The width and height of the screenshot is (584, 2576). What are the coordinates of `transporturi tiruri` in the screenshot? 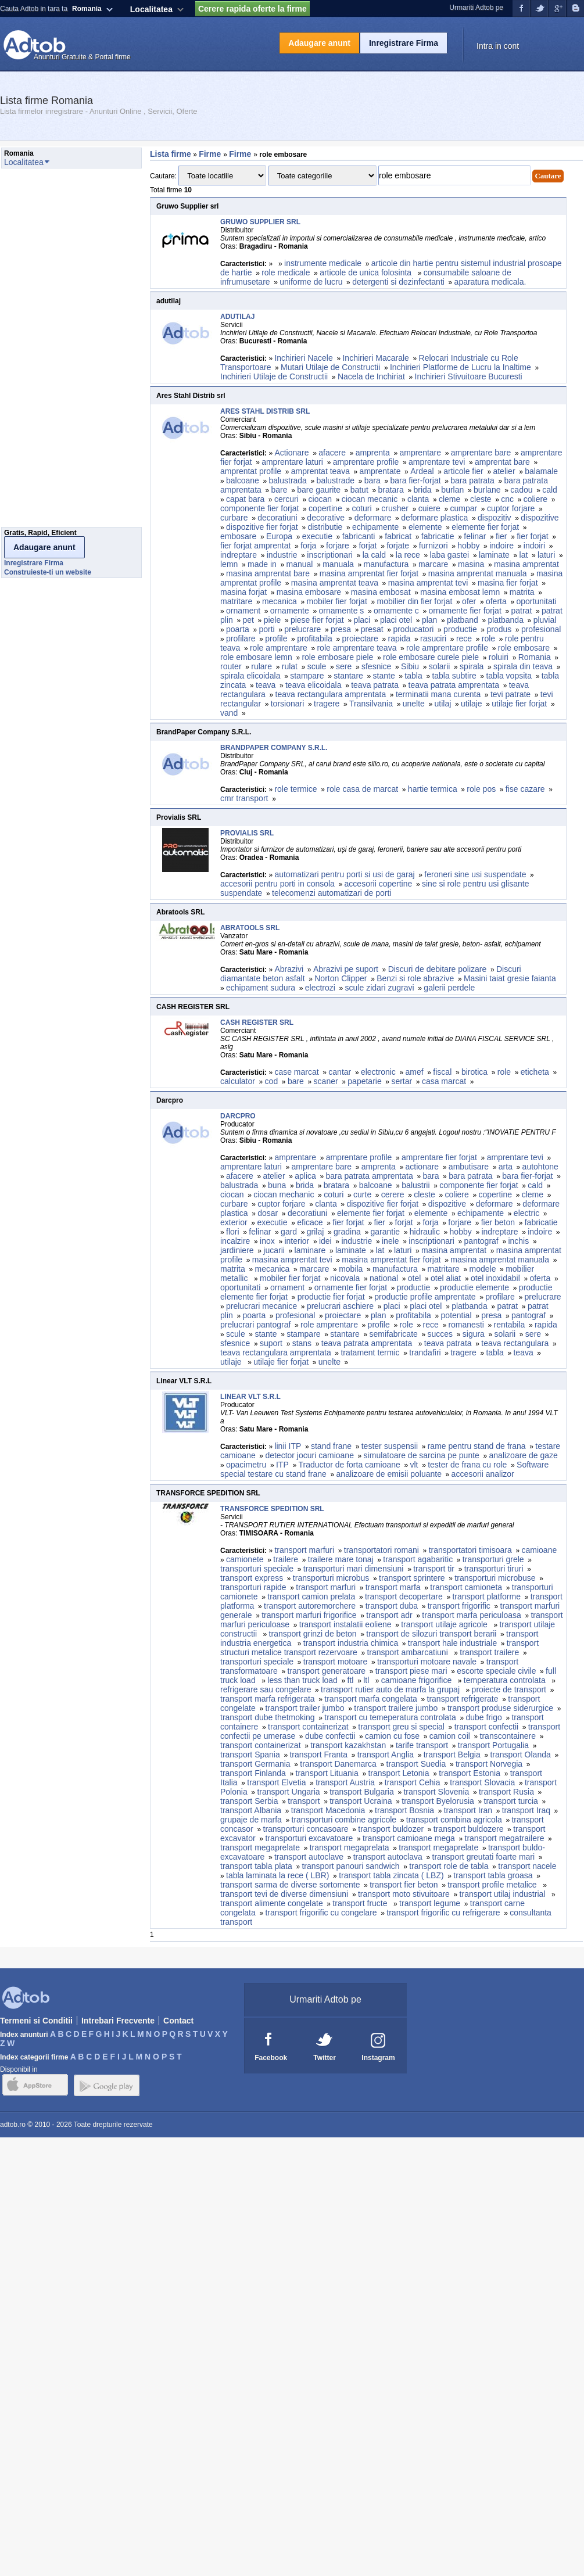 It's located at (494, 1568).